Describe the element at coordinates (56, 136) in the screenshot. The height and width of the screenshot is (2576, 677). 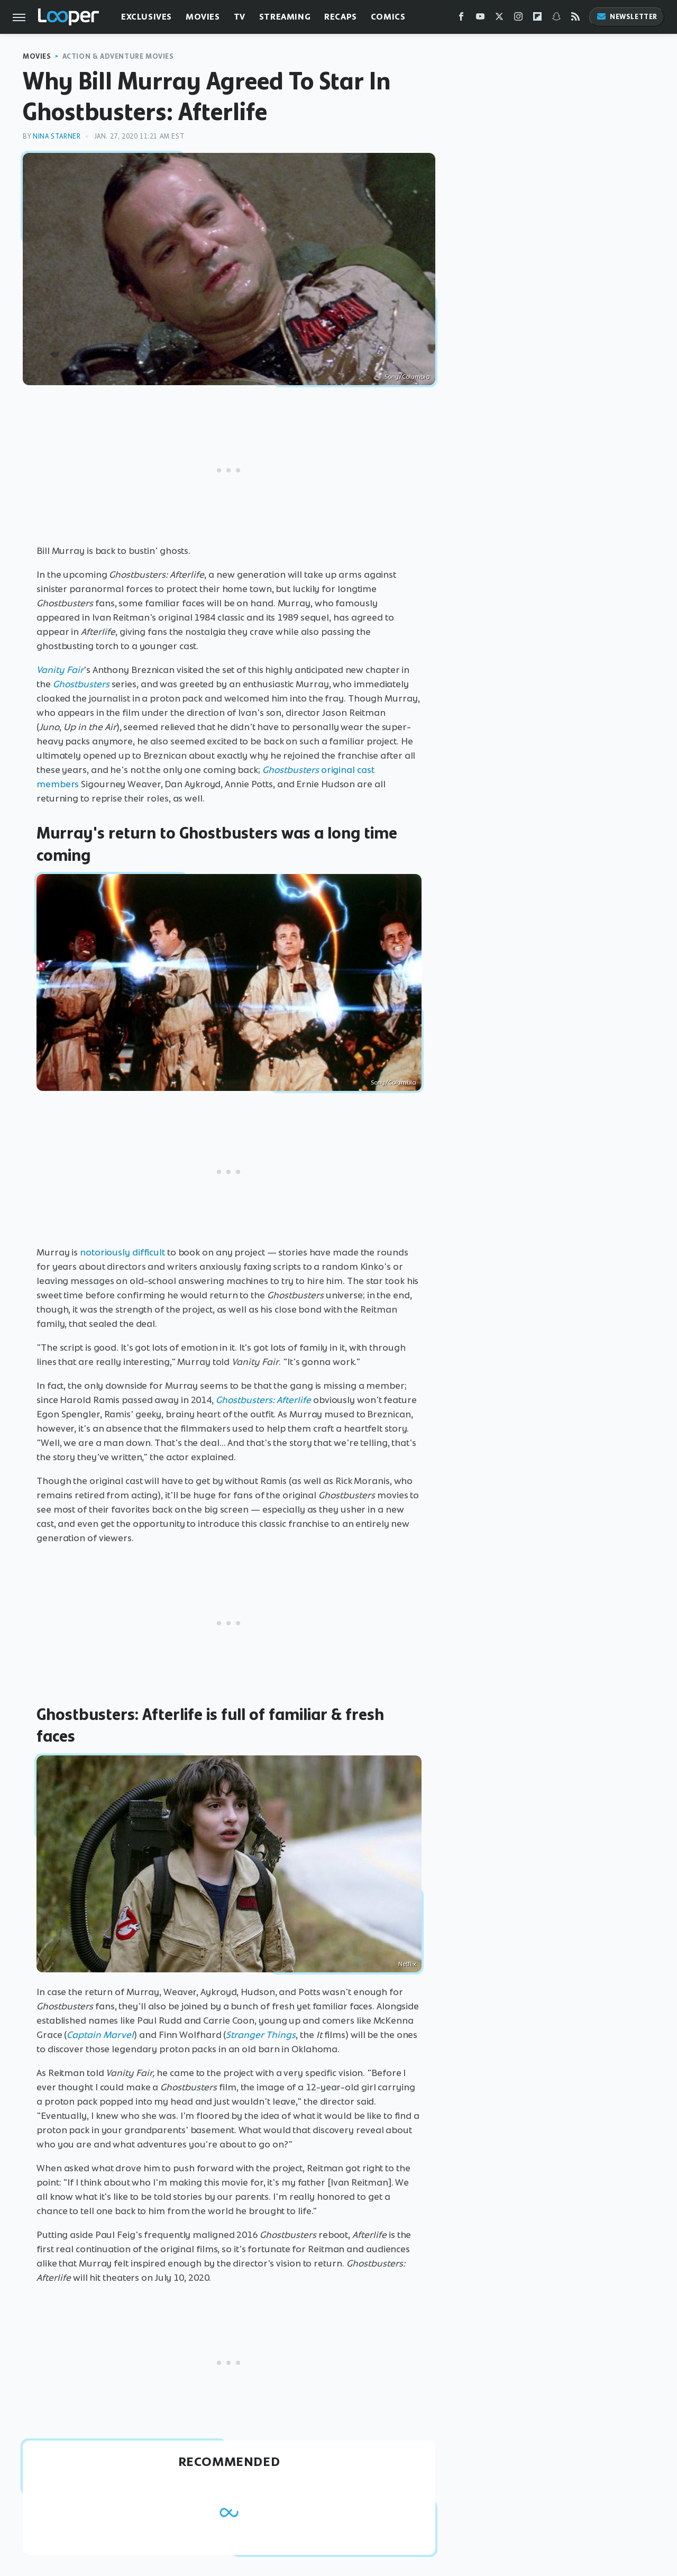
I see `Nina Starner` at that location.